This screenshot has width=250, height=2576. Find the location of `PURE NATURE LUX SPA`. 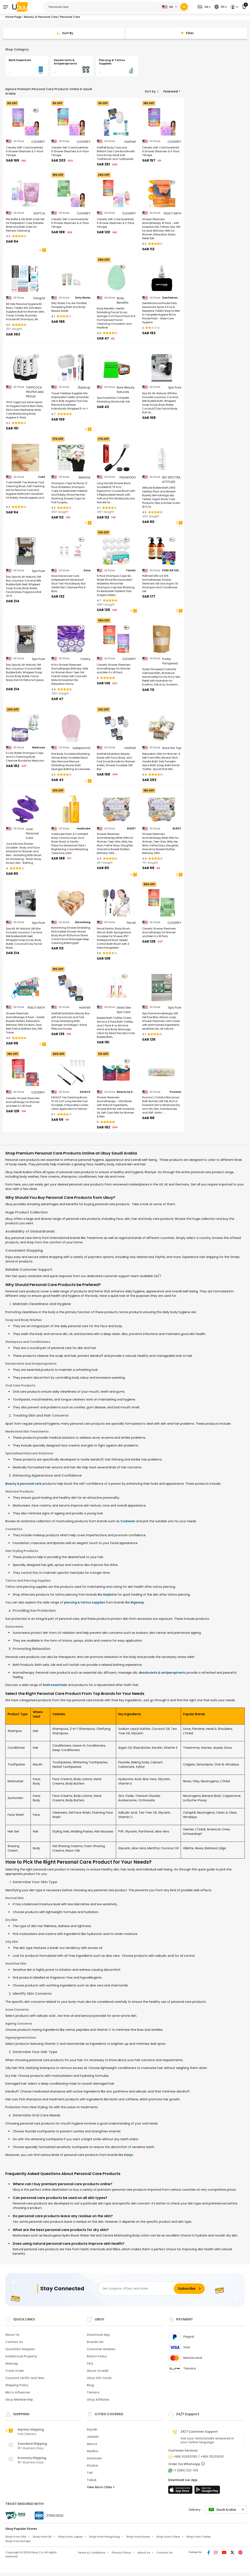

PURE NATURE LUX SPA is located at coordinates (171, 570).